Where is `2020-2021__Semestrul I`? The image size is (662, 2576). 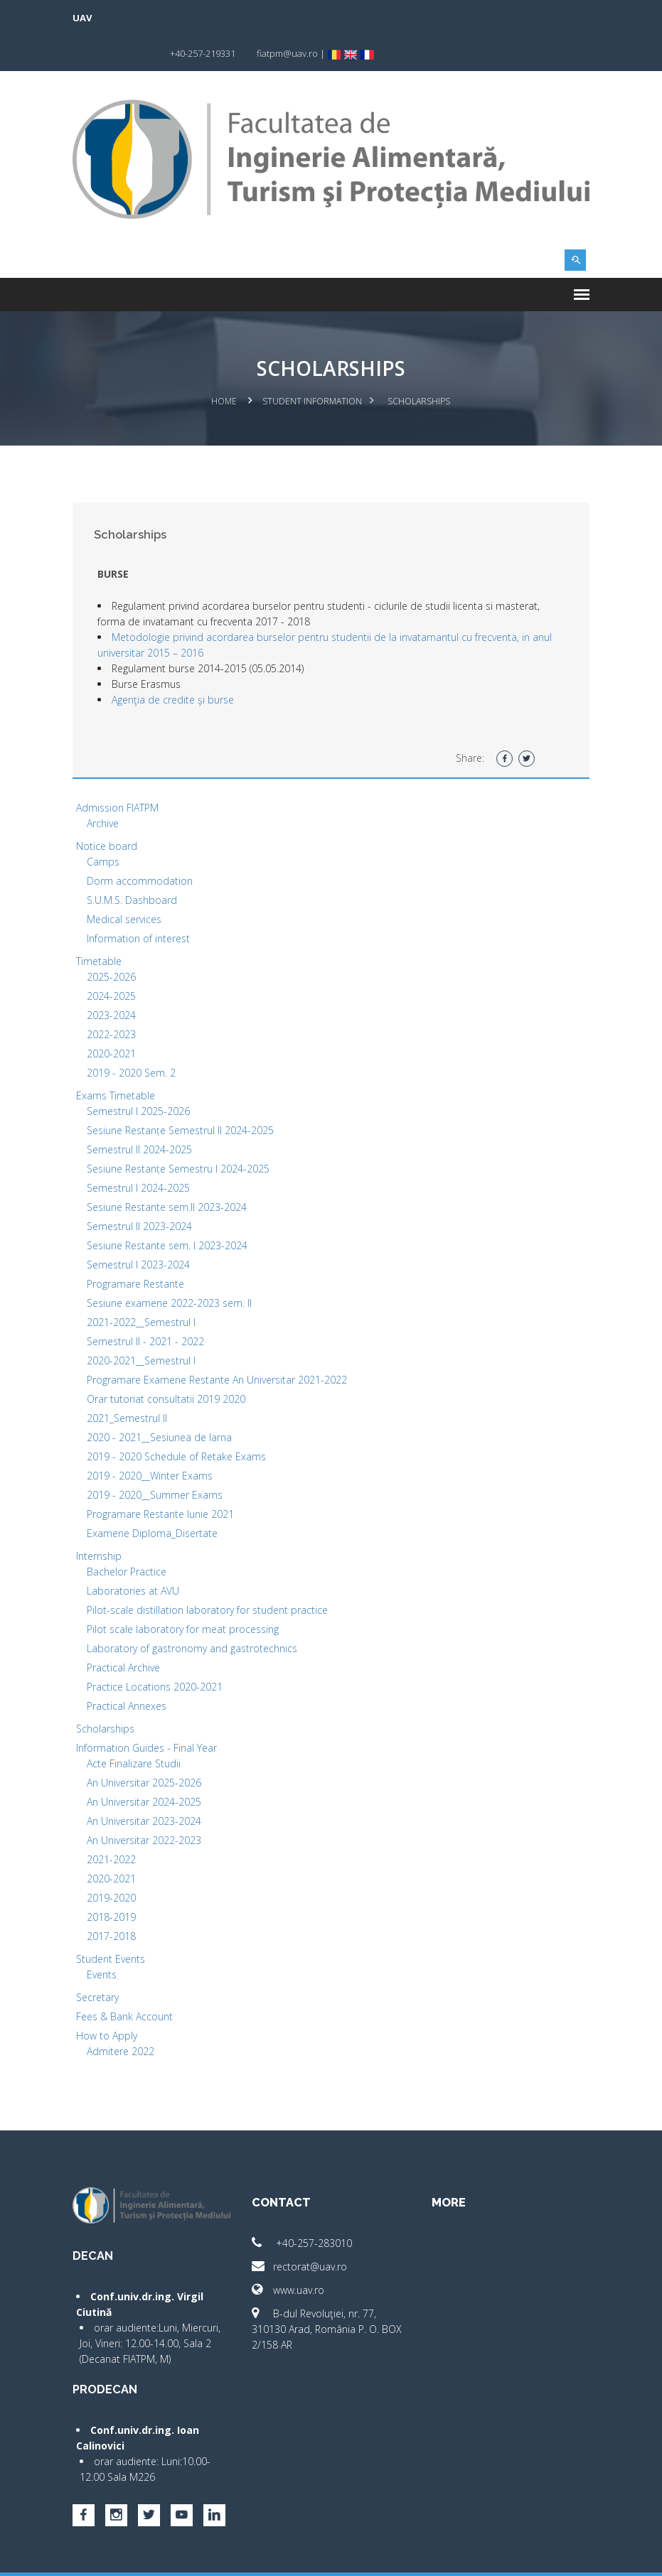 2020-2021__Semestrul I is located at coordinates (144, 1323).